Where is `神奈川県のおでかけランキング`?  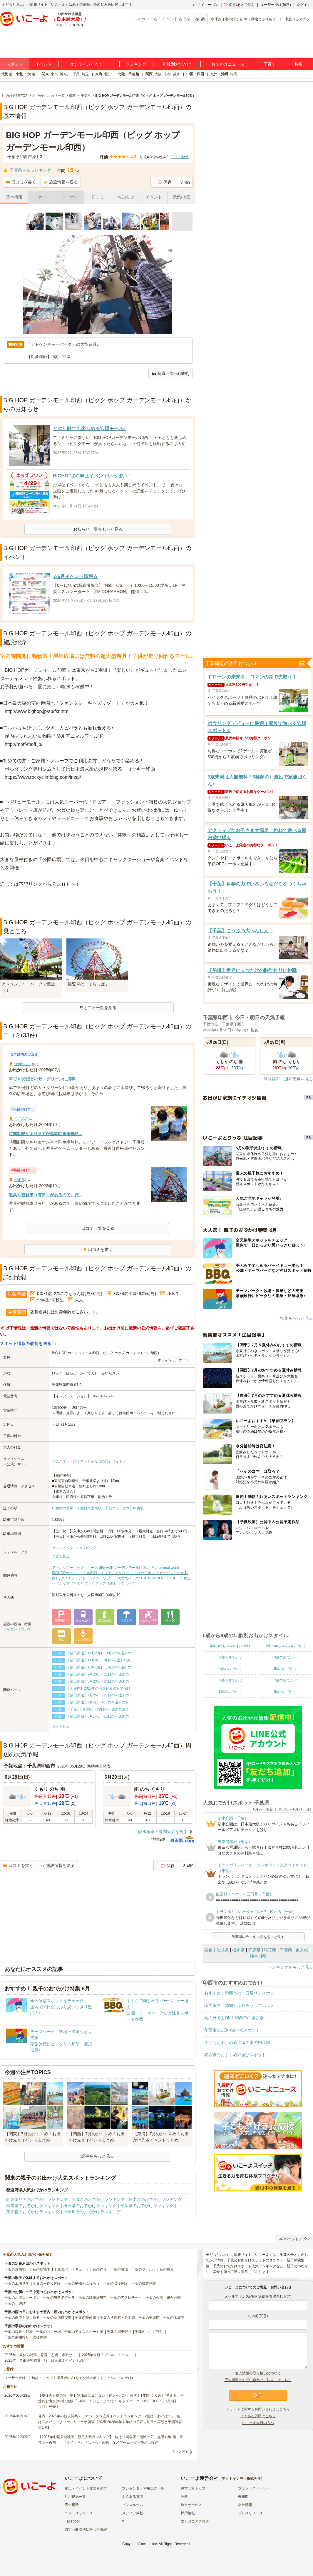 神奈川県のおでかけランキング is located at coordinates (92, 2211).